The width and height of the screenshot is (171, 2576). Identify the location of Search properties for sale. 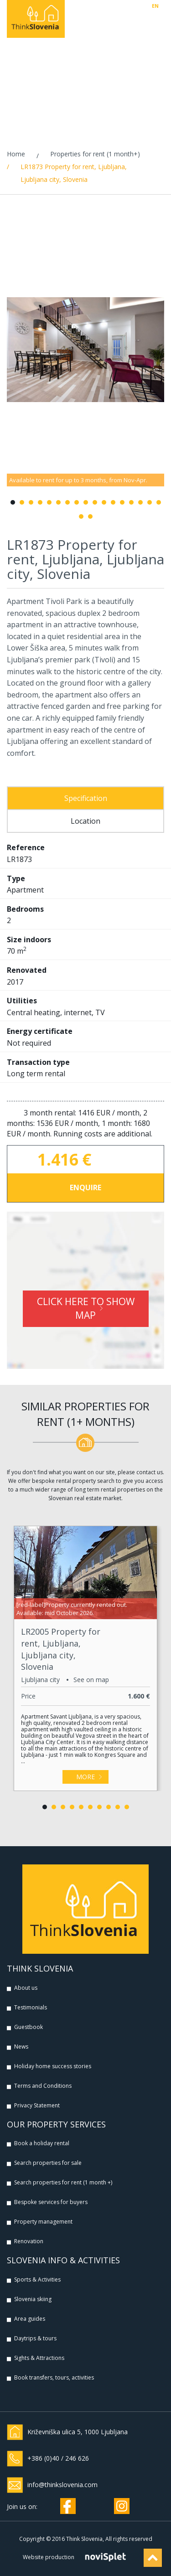
(48, 2163).